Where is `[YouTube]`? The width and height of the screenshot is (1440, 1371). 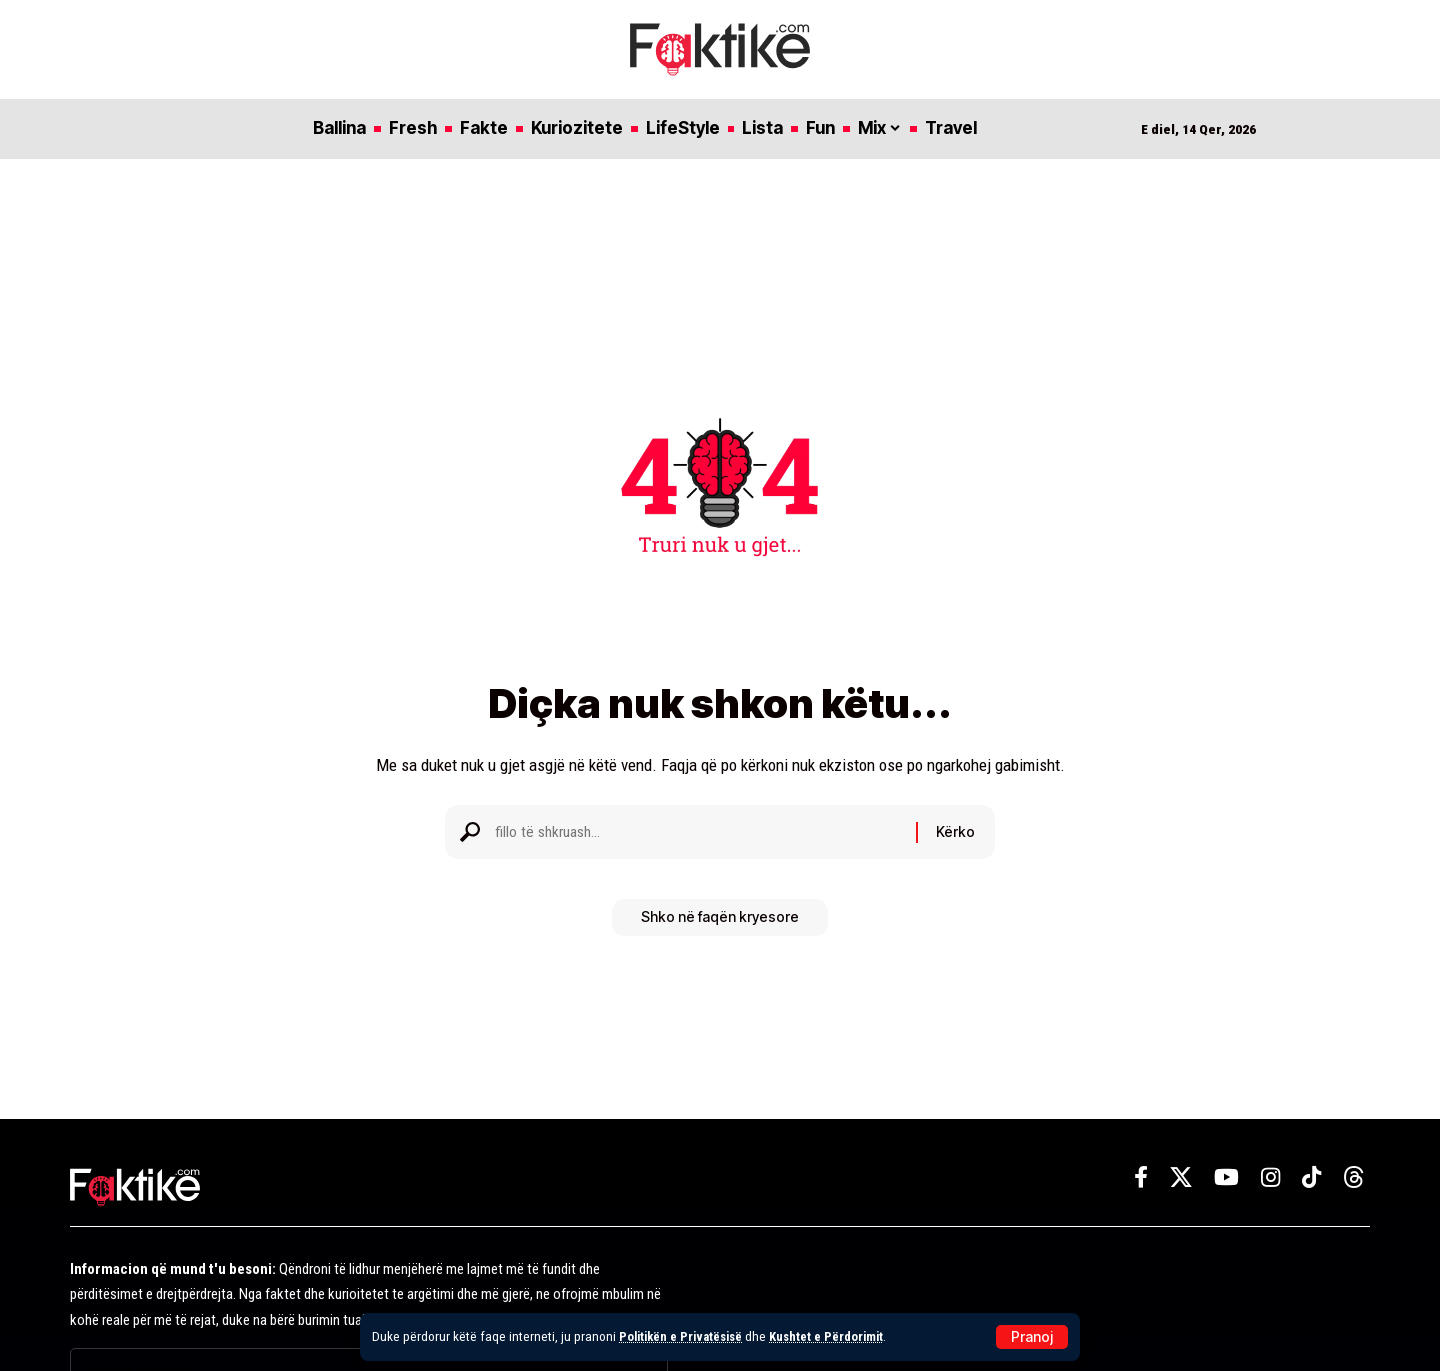 [YouTube] is located at coordinates (1226, 1177).